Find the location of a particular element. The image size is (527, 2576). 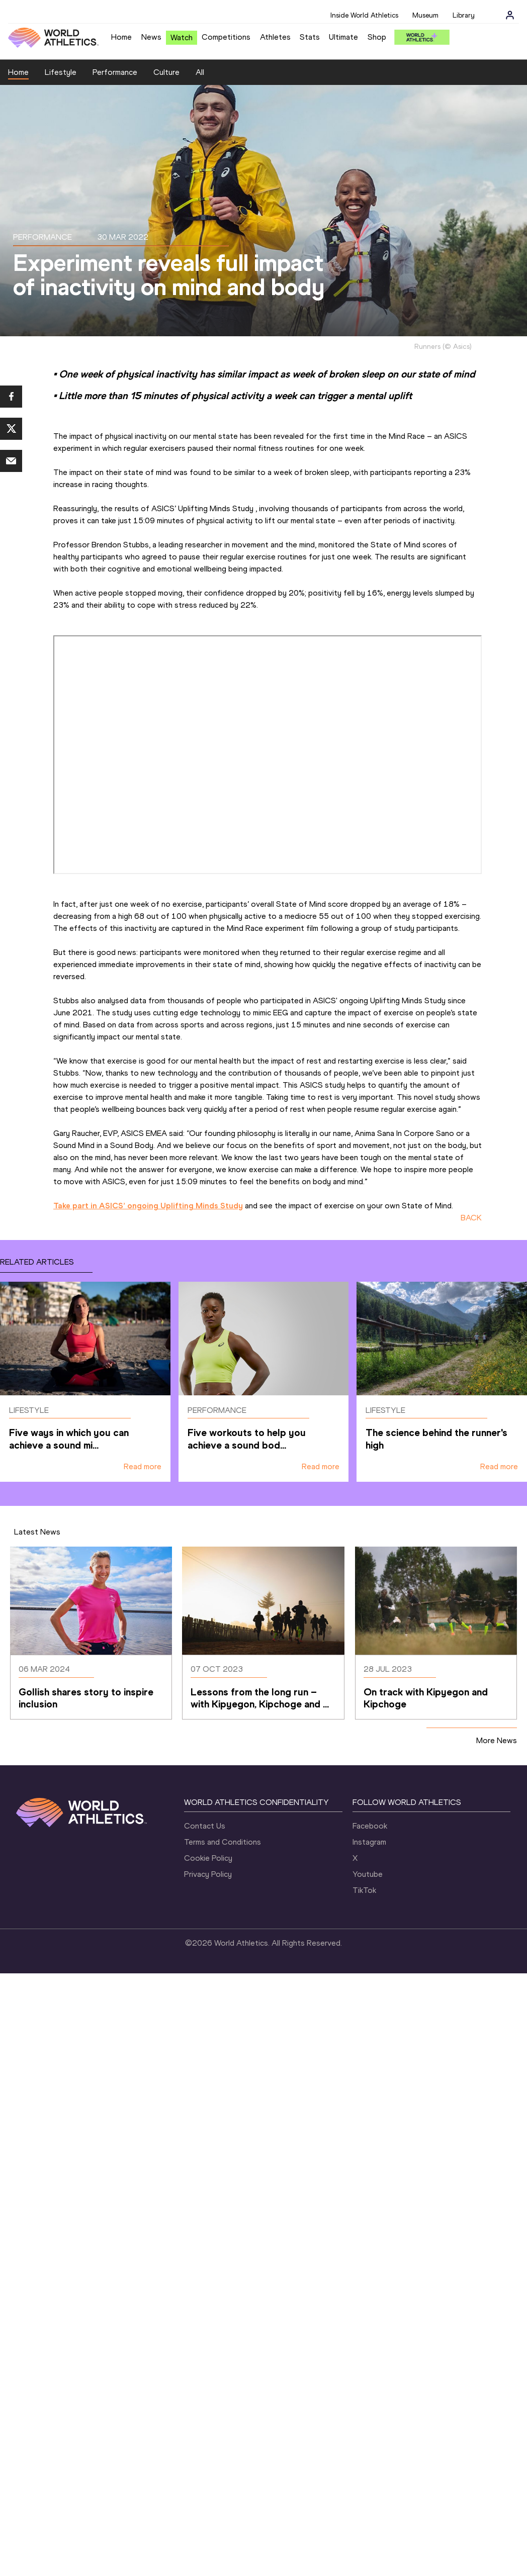

TikTok is located at coordinates (364, 1890).